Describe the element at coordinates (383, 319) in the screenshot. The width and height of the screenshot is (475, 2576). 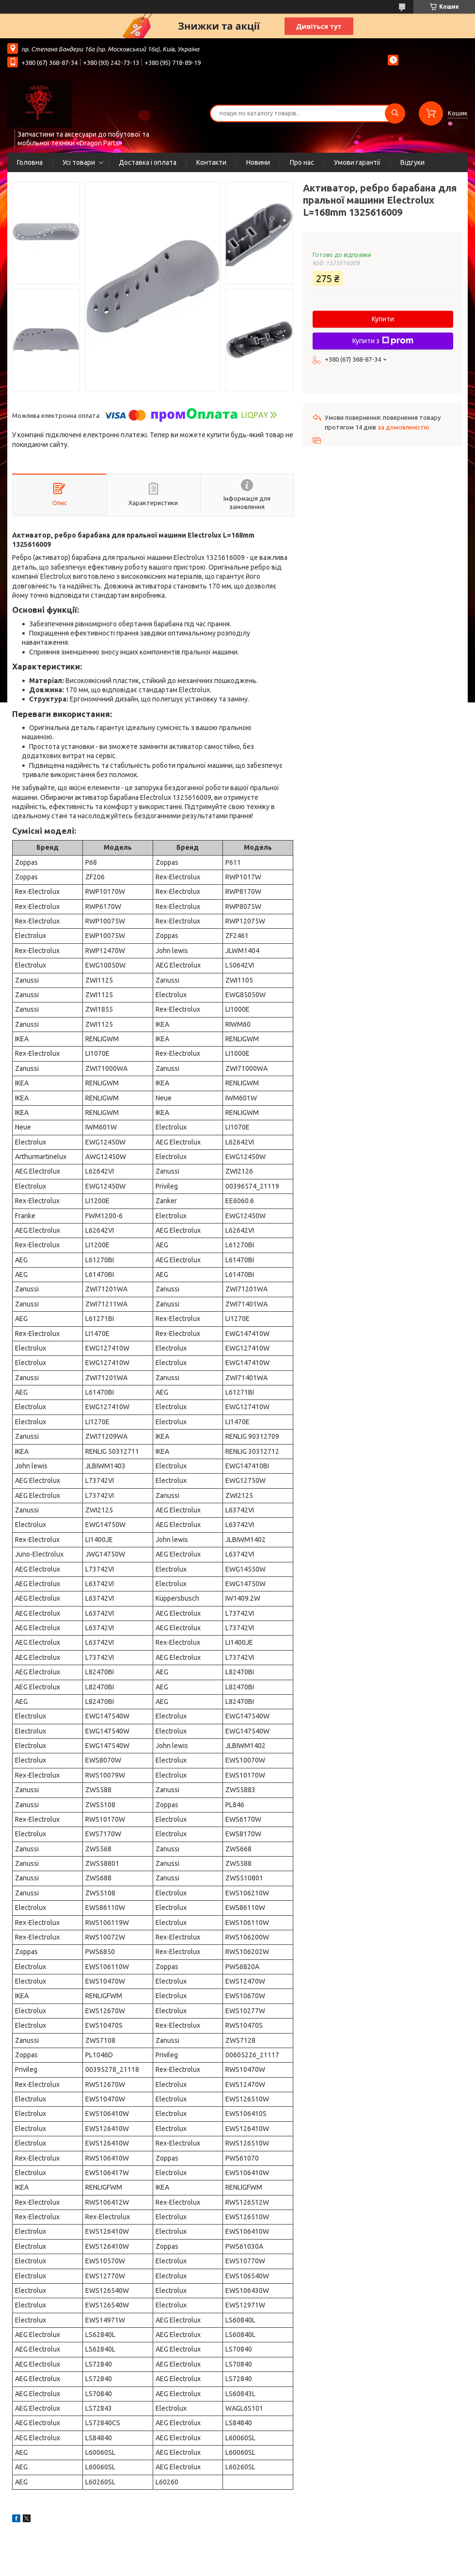
I see `Купити` at that location.